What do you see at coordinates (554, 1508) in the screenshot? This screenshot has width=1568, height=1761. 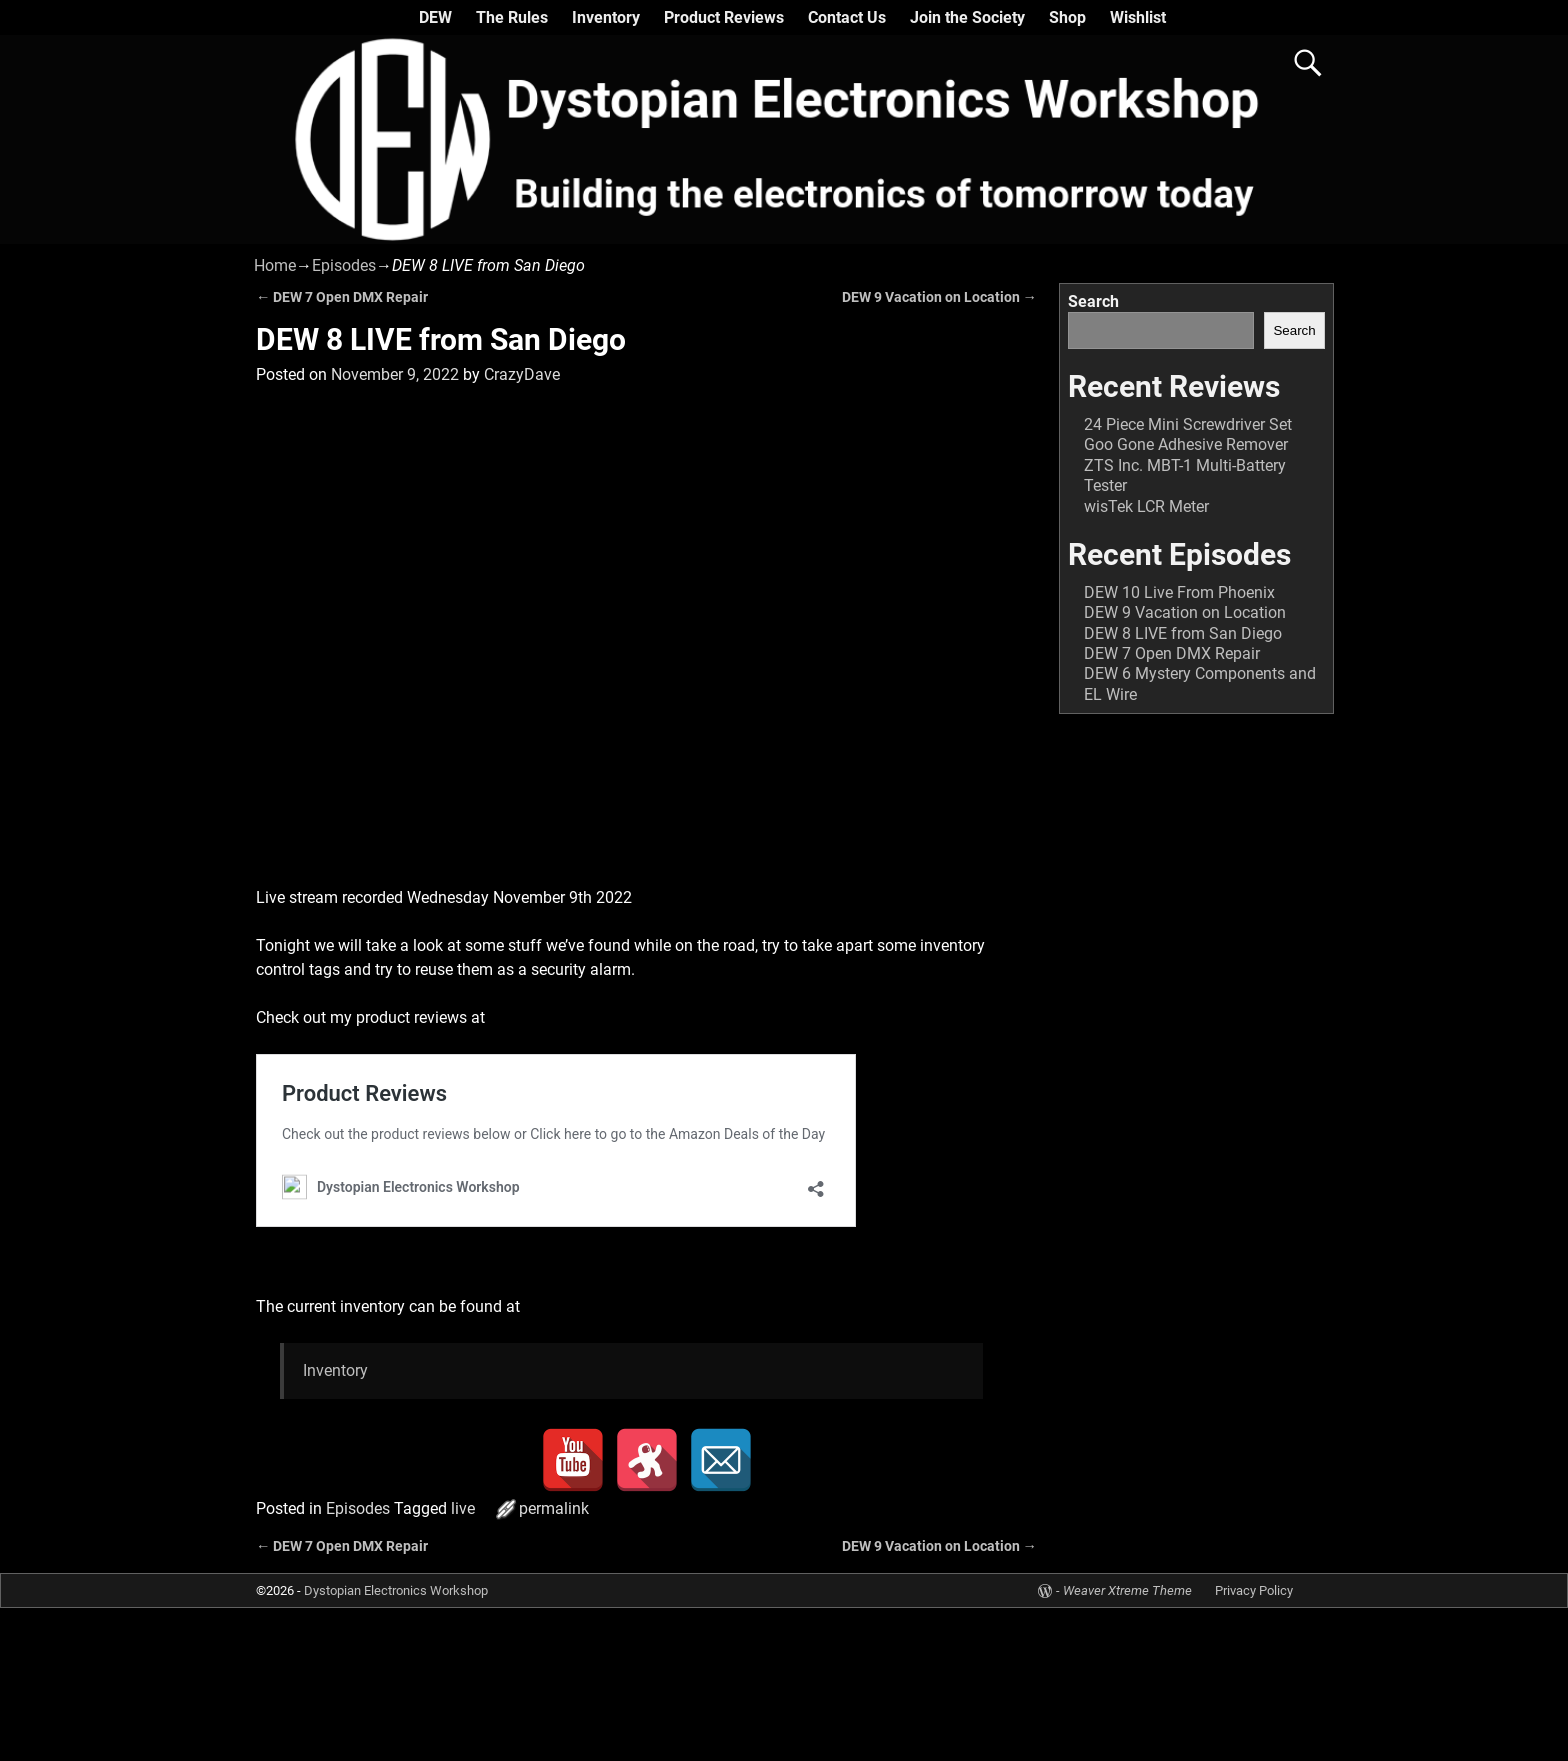 I see `permalink` at bounding box center [554, 1508].